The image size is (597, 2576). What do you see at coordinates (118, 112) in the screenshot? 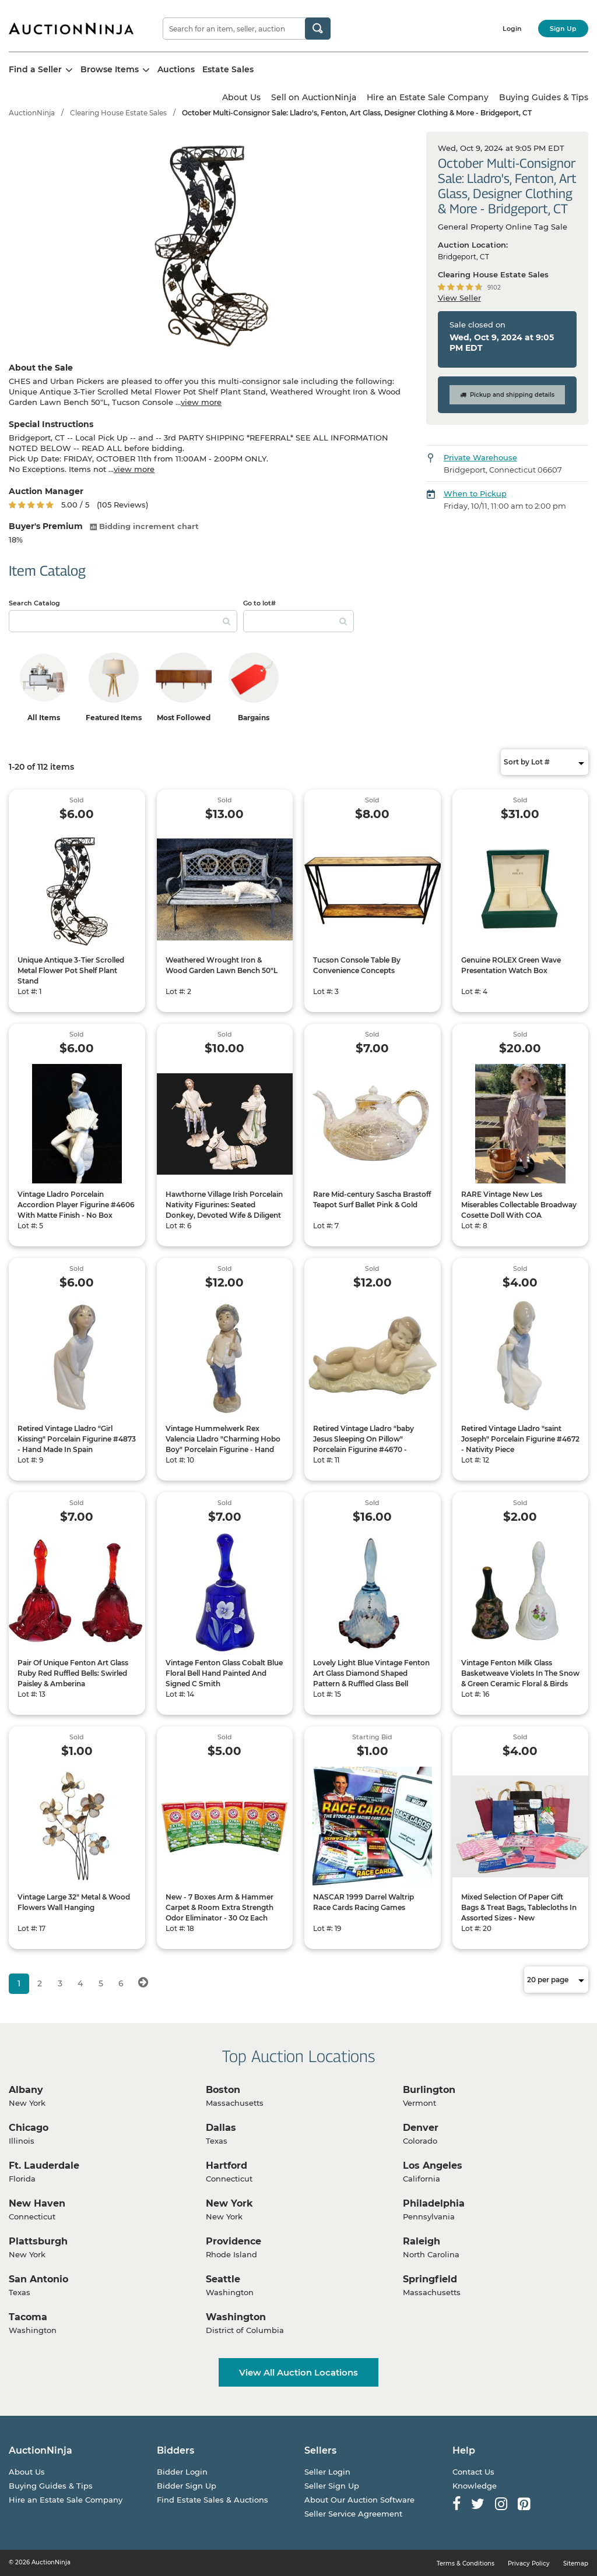
I see `Clearing House Estate Sales` at bounding box center [118, 112].